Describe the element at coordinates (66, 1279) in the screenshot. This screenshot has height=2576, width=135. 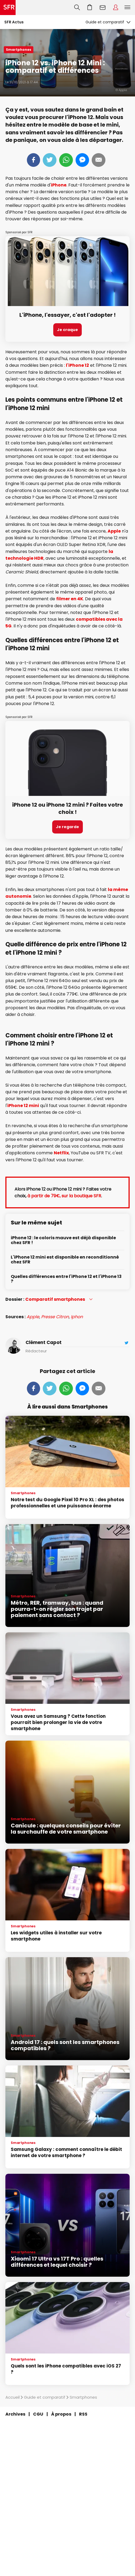
I see `Quelles différences entre l'iPhone 12 et l'iPhone 13 ?` at that location.